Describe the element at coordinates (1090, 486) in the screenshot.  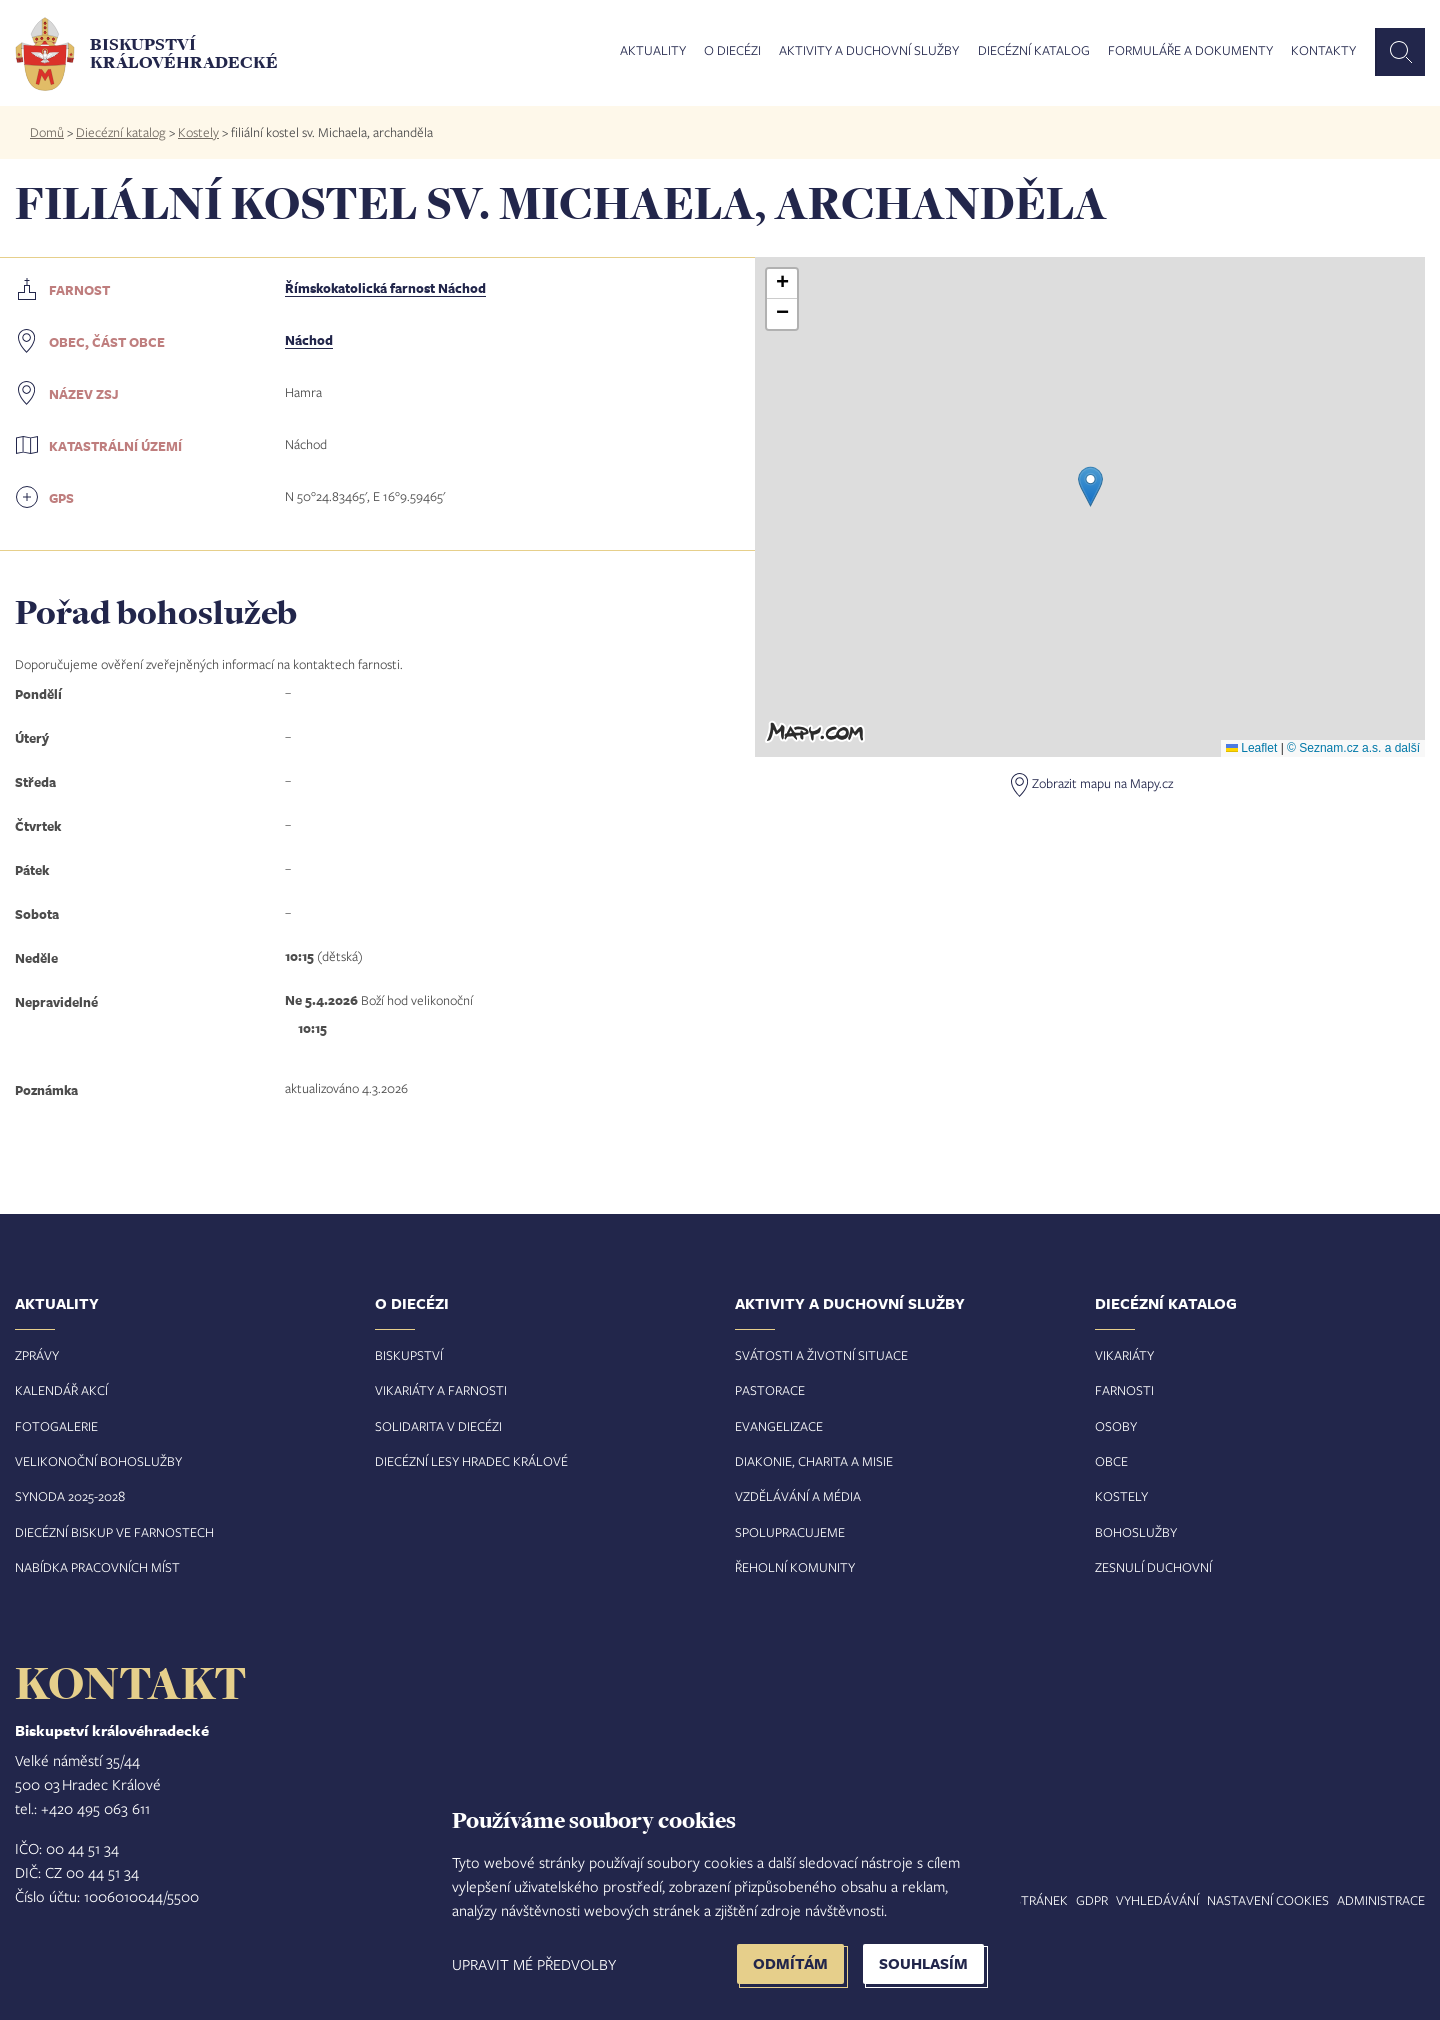
I see `[button]` at that location.